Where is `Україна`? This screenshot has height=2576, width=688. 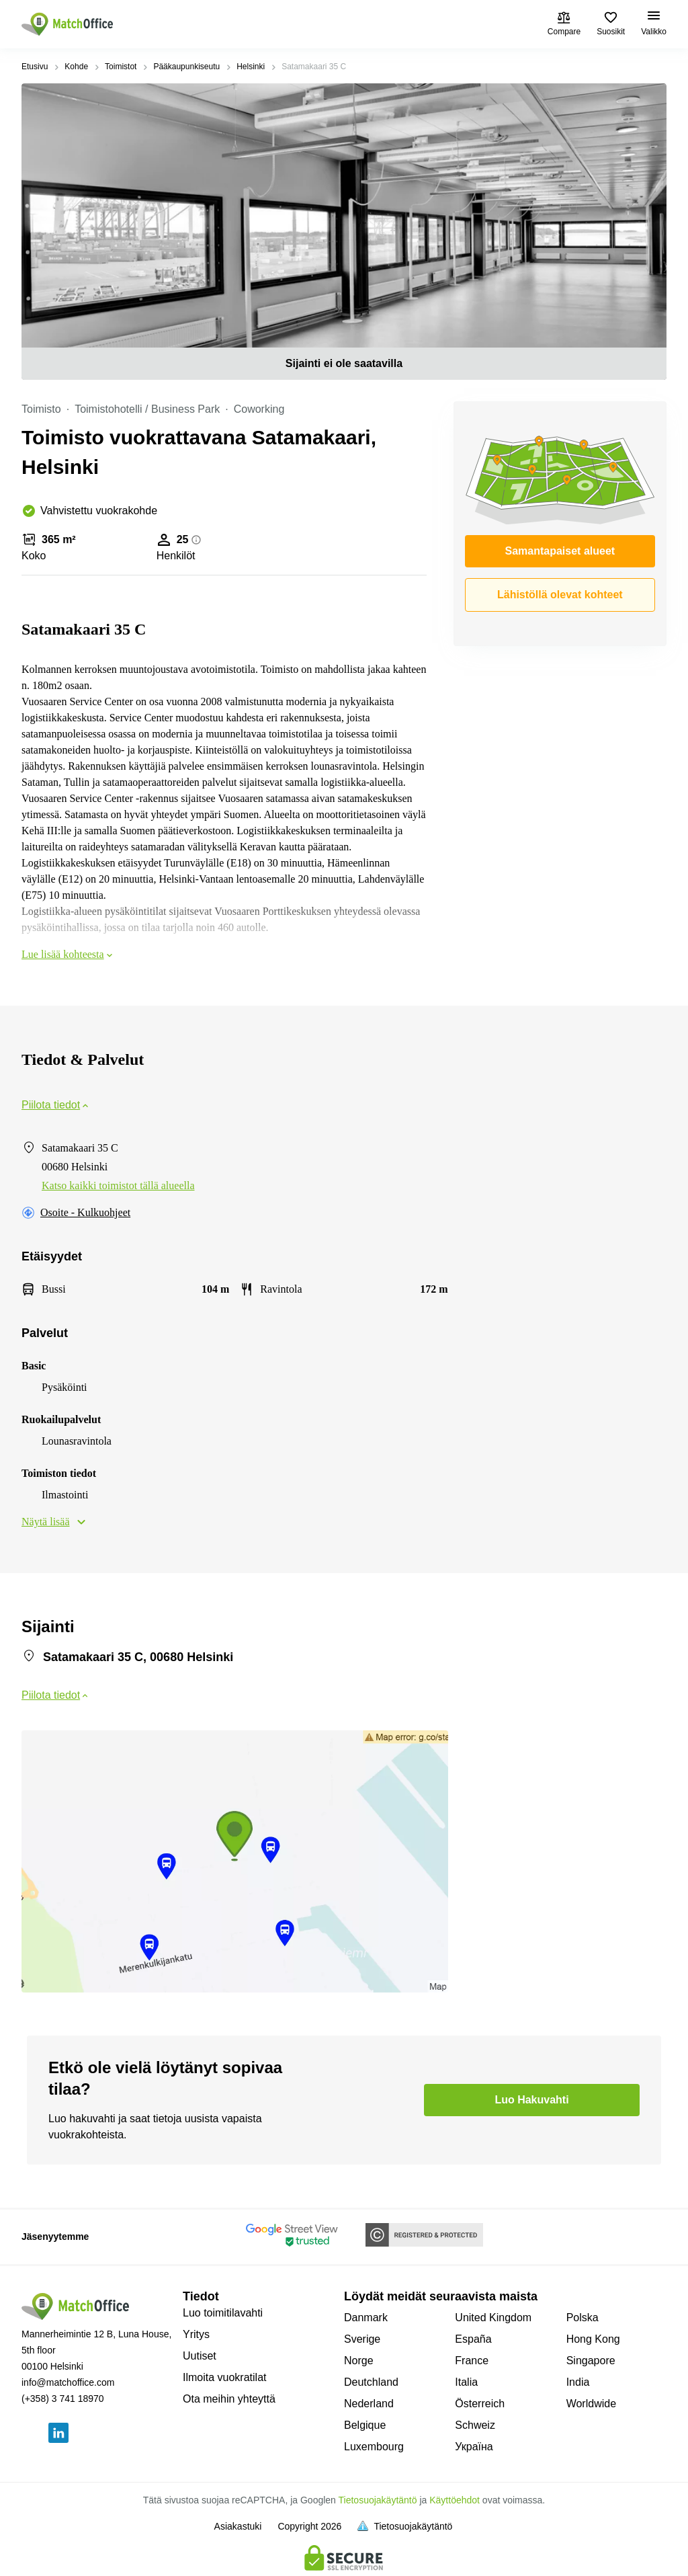
Україна is located at coordinates (473, 2446).